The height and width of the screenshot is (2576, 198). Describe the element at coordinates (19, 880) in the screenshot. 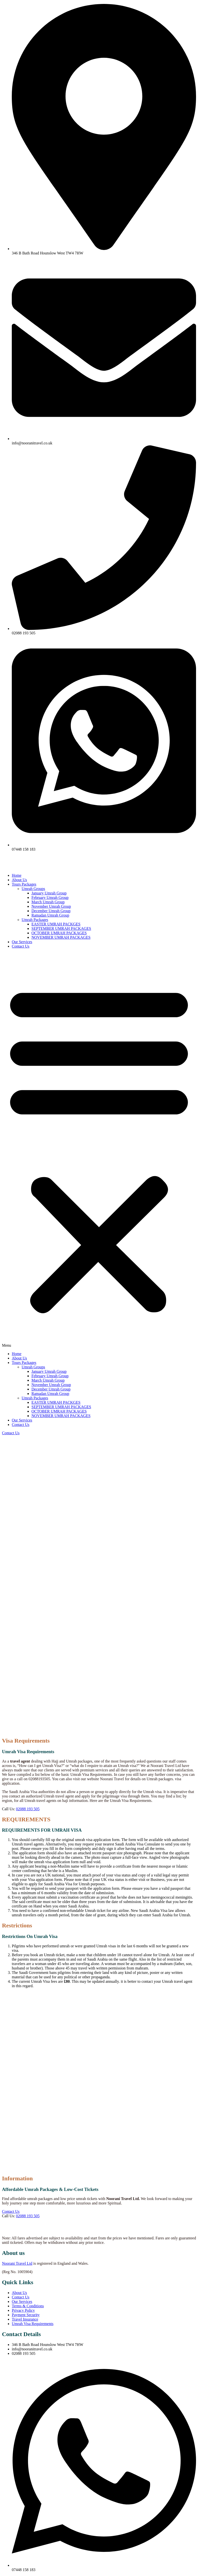

I see `About Us` at that location.